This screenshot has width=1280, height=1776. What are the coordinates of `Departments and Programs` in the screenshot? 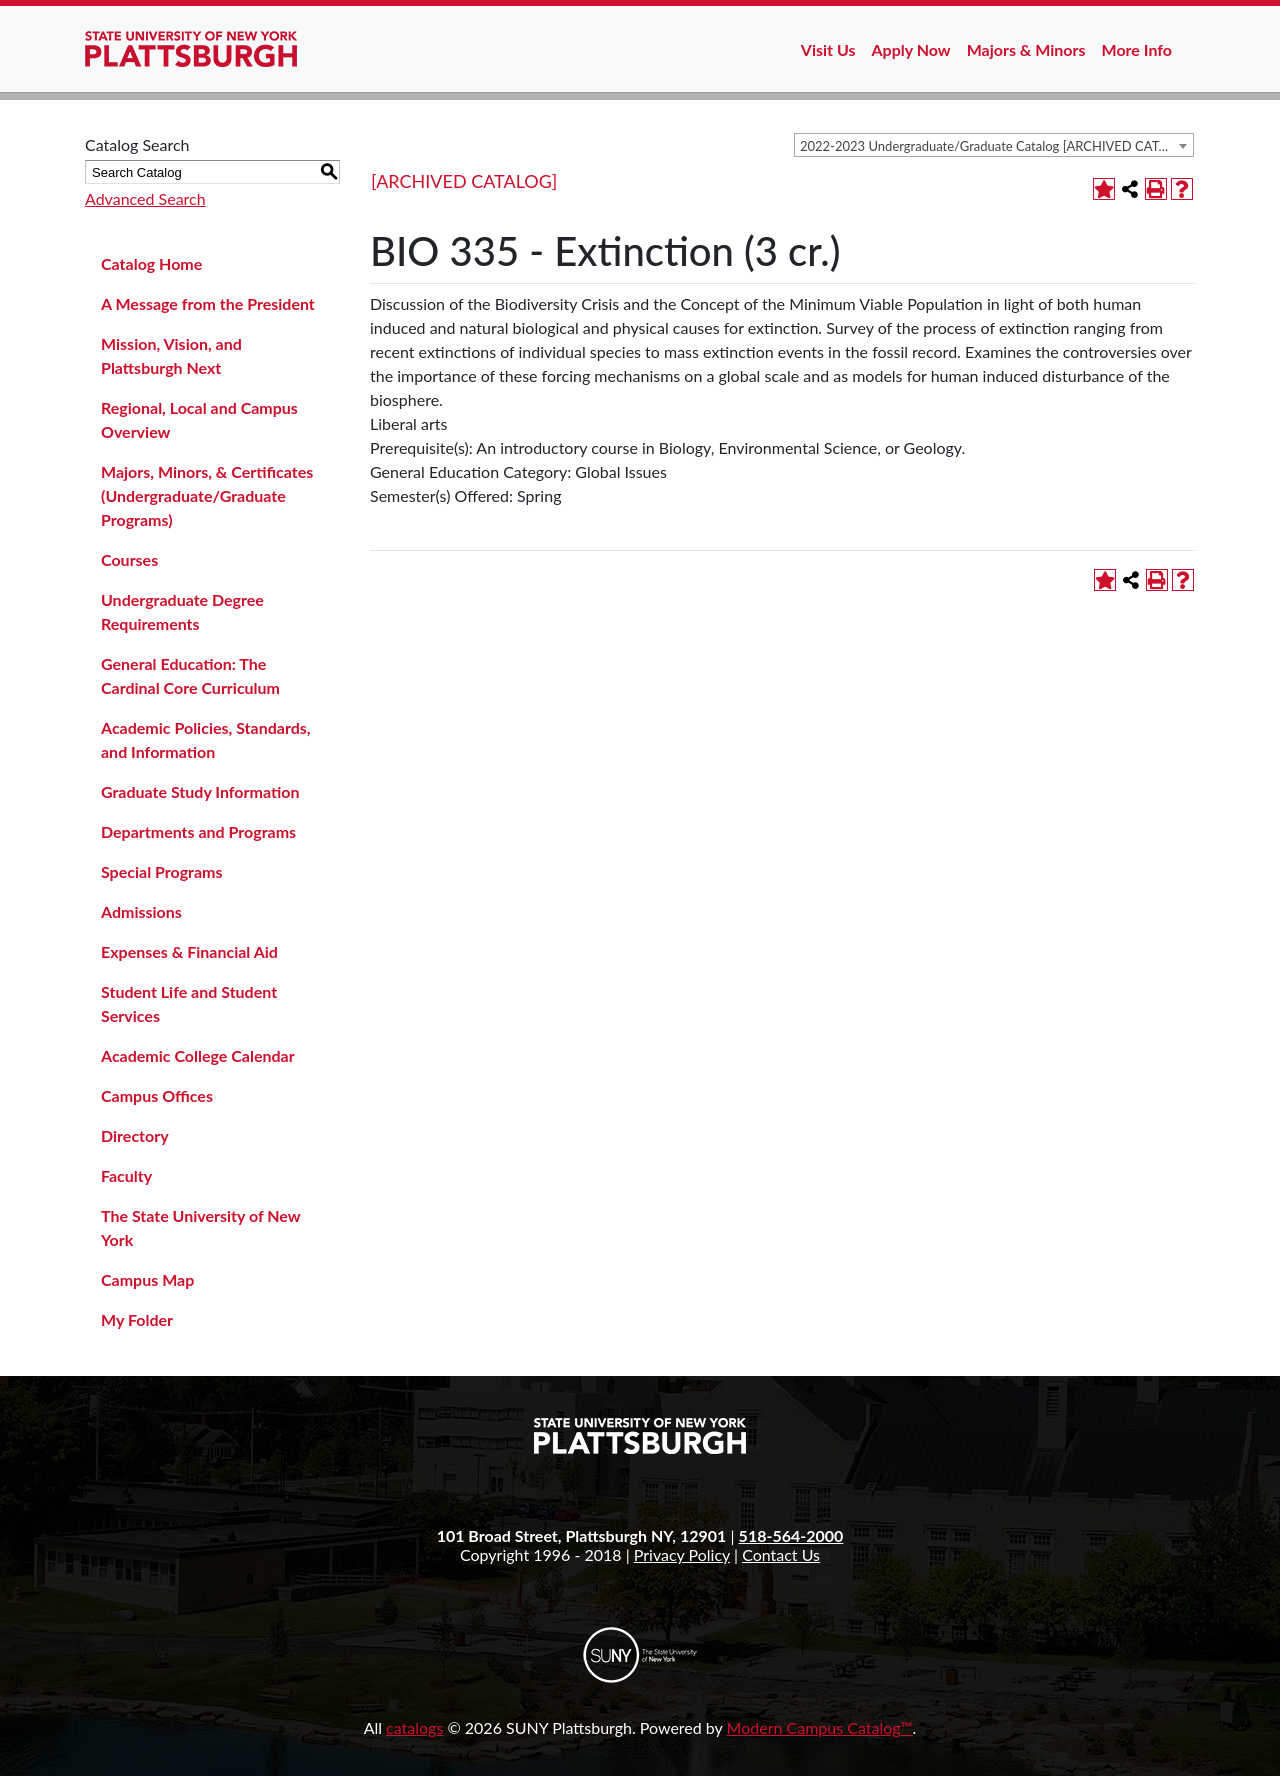 It's located at (198, 831).